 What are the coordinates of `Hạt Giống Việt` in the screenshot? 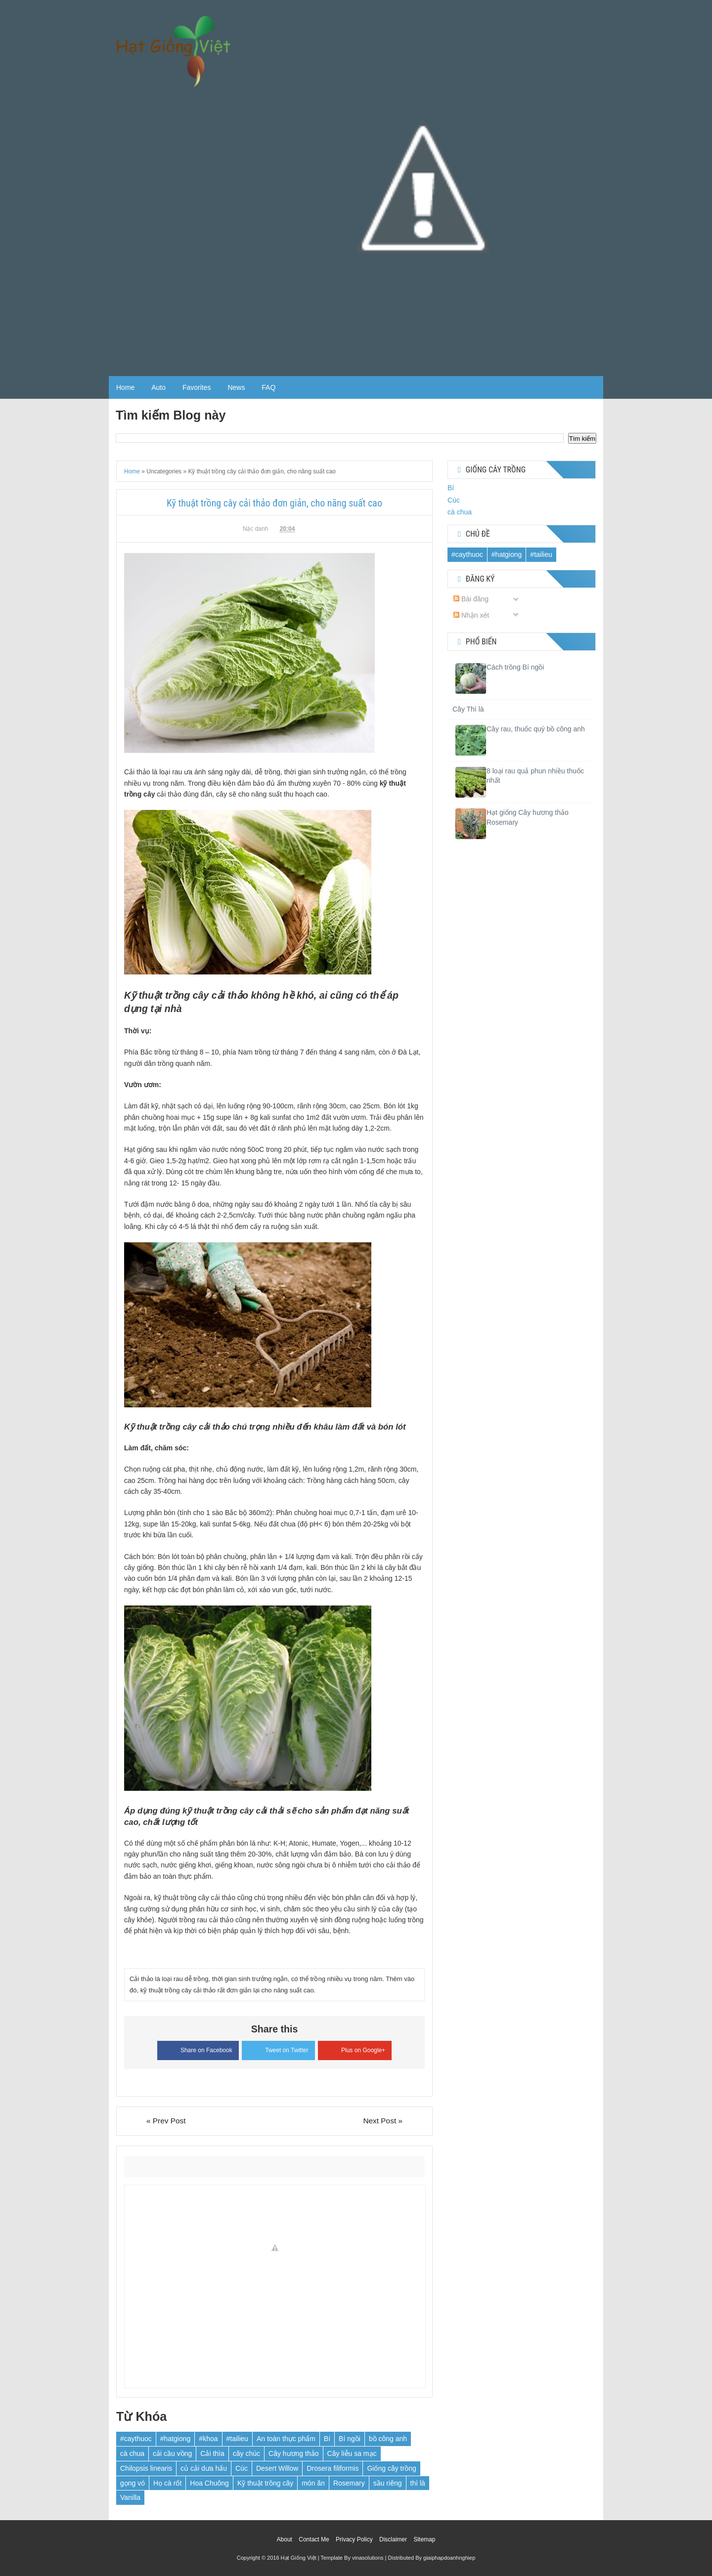 It's located at (298, 2558).